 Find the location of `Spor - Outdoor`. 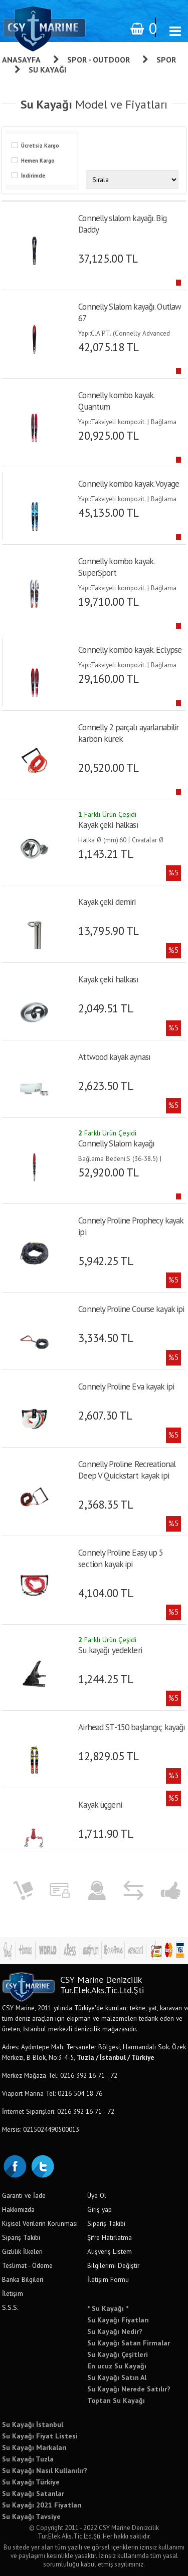

Spor - Outdoor is located at coordinates (98, 60).